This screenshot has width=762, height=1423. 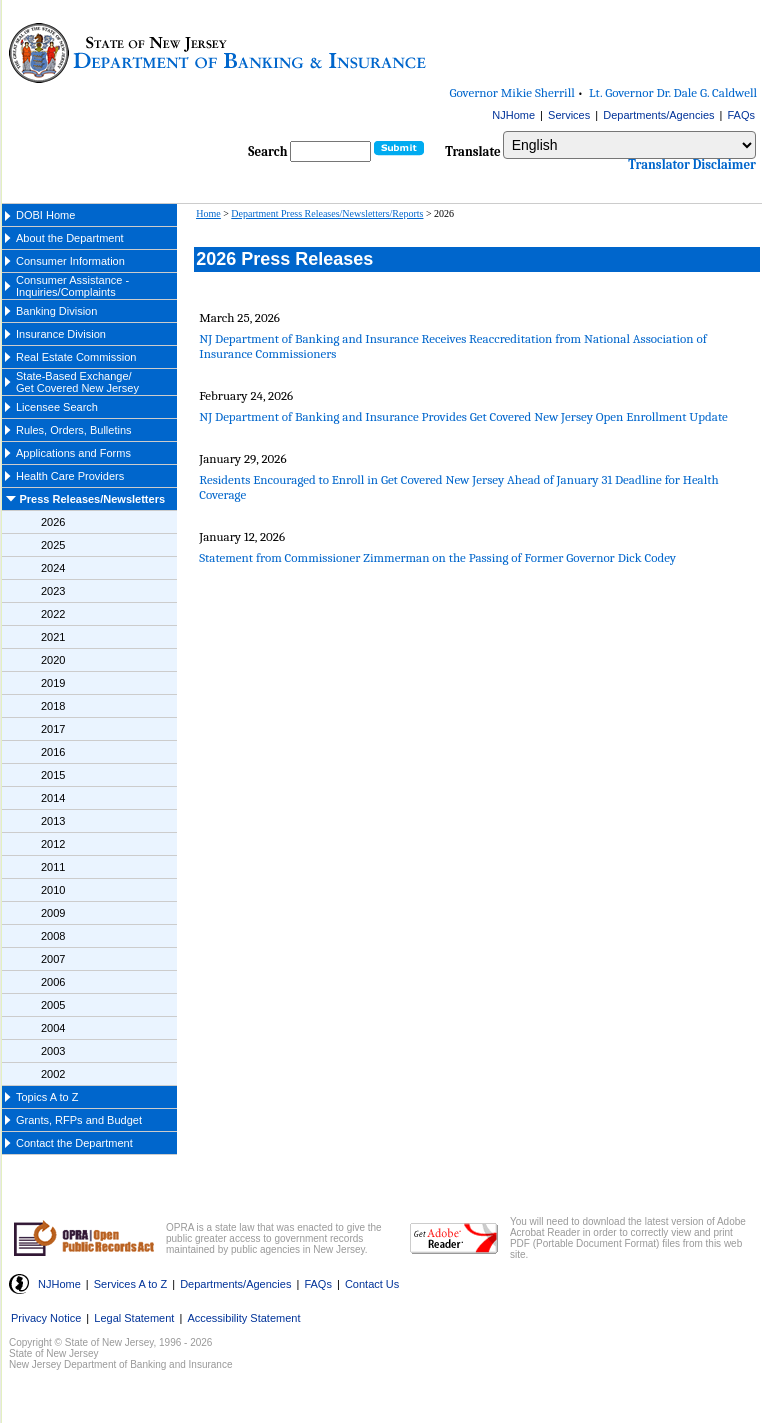 What do you see at coordinates (57, 407) in the screenshot?
I see `Licensee Search` at bounding box center [57, 407].